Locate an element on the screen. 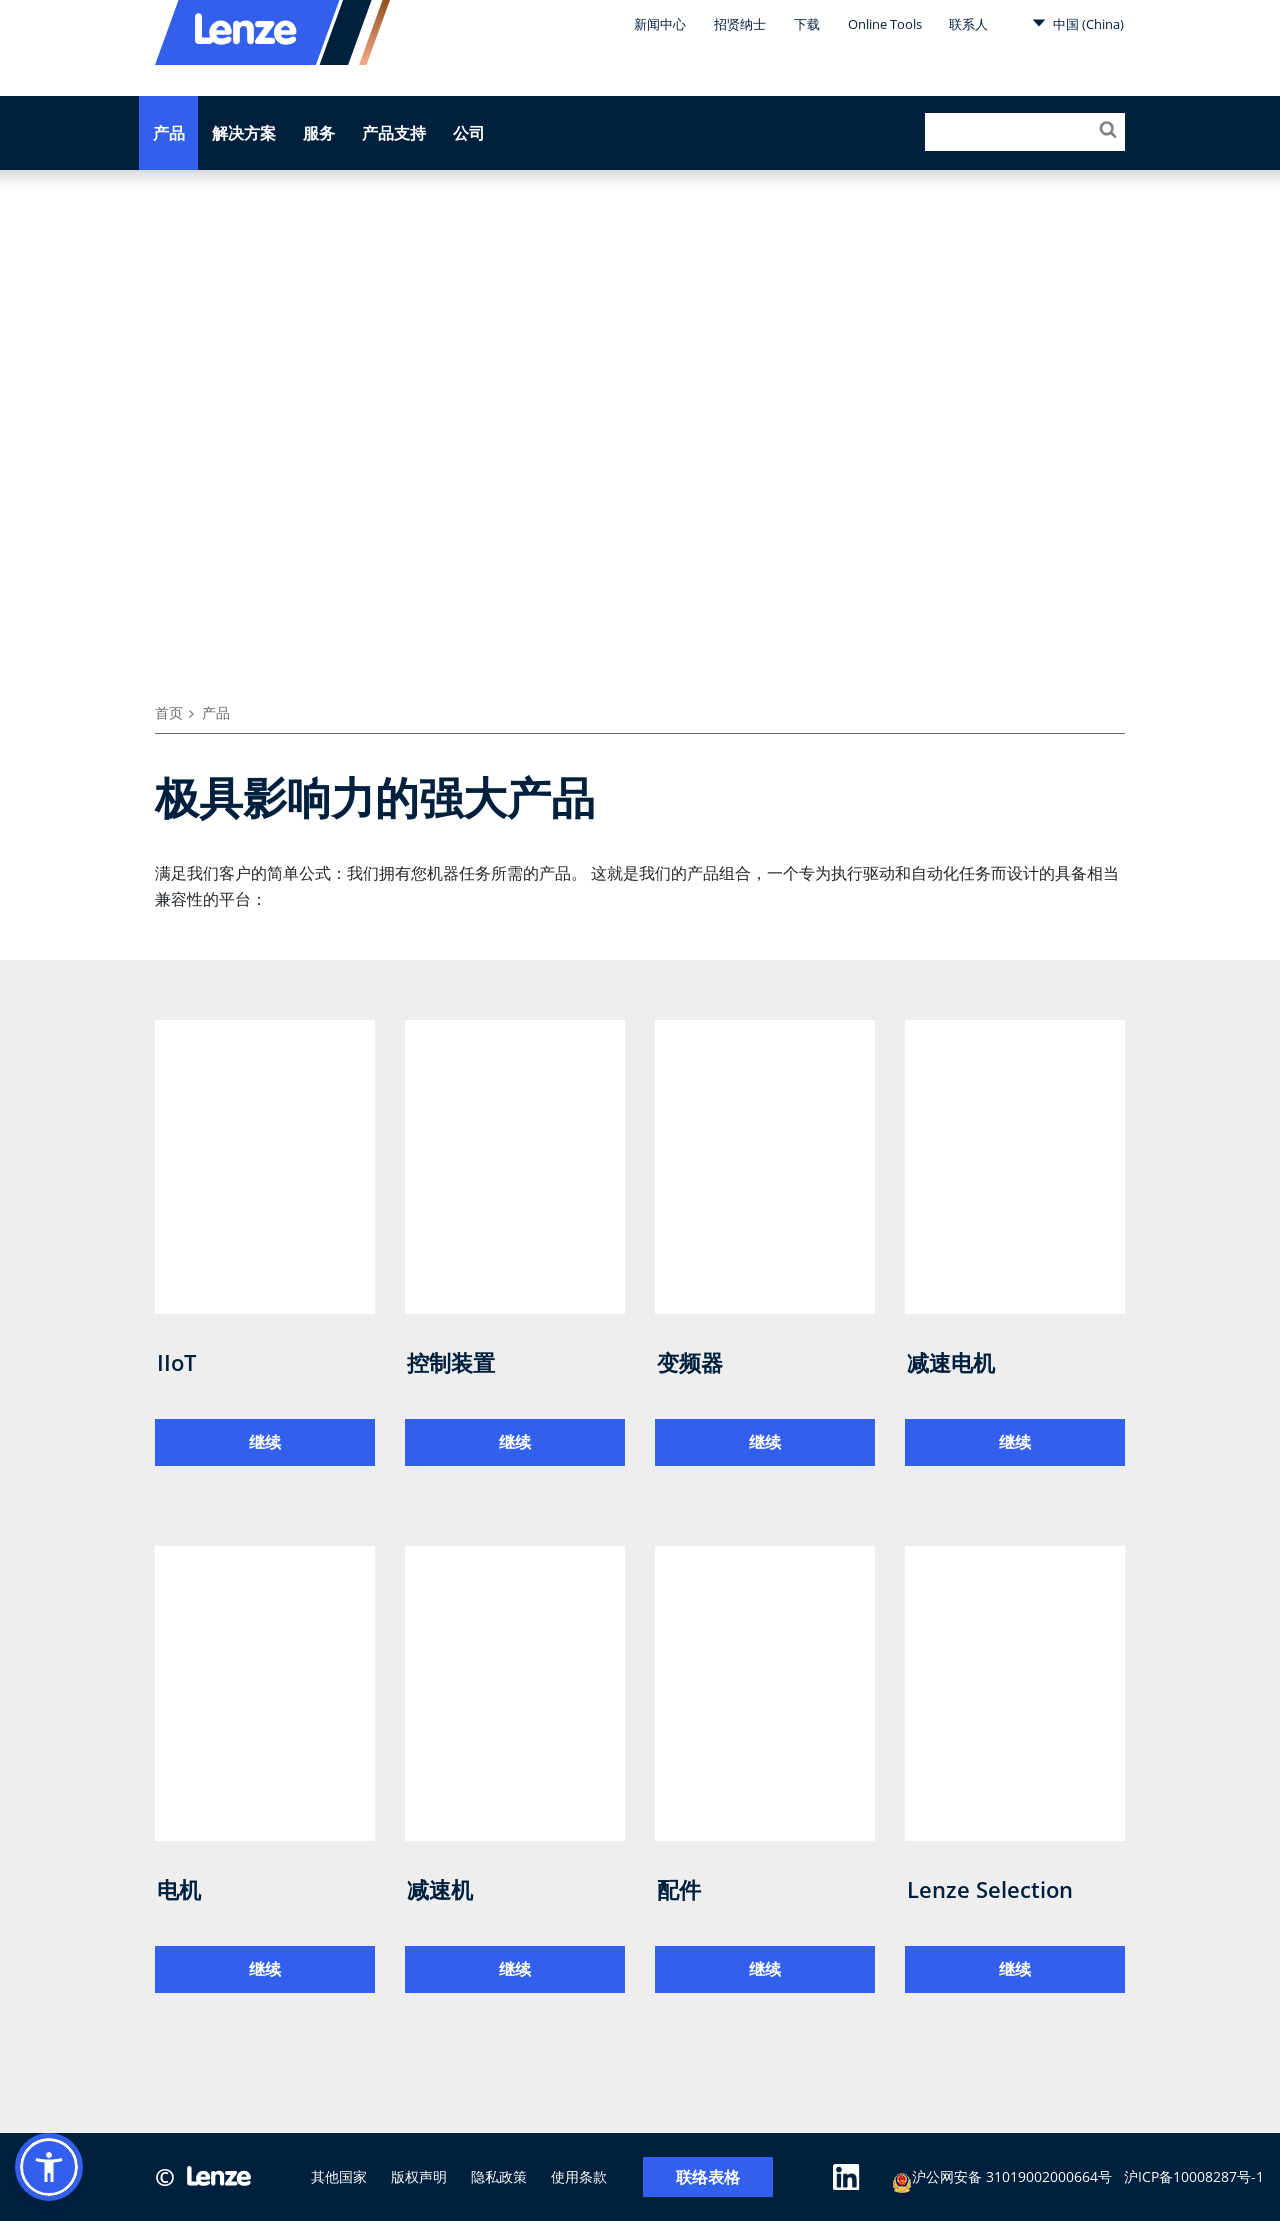  [button] is located at coordinates (49, 2167).